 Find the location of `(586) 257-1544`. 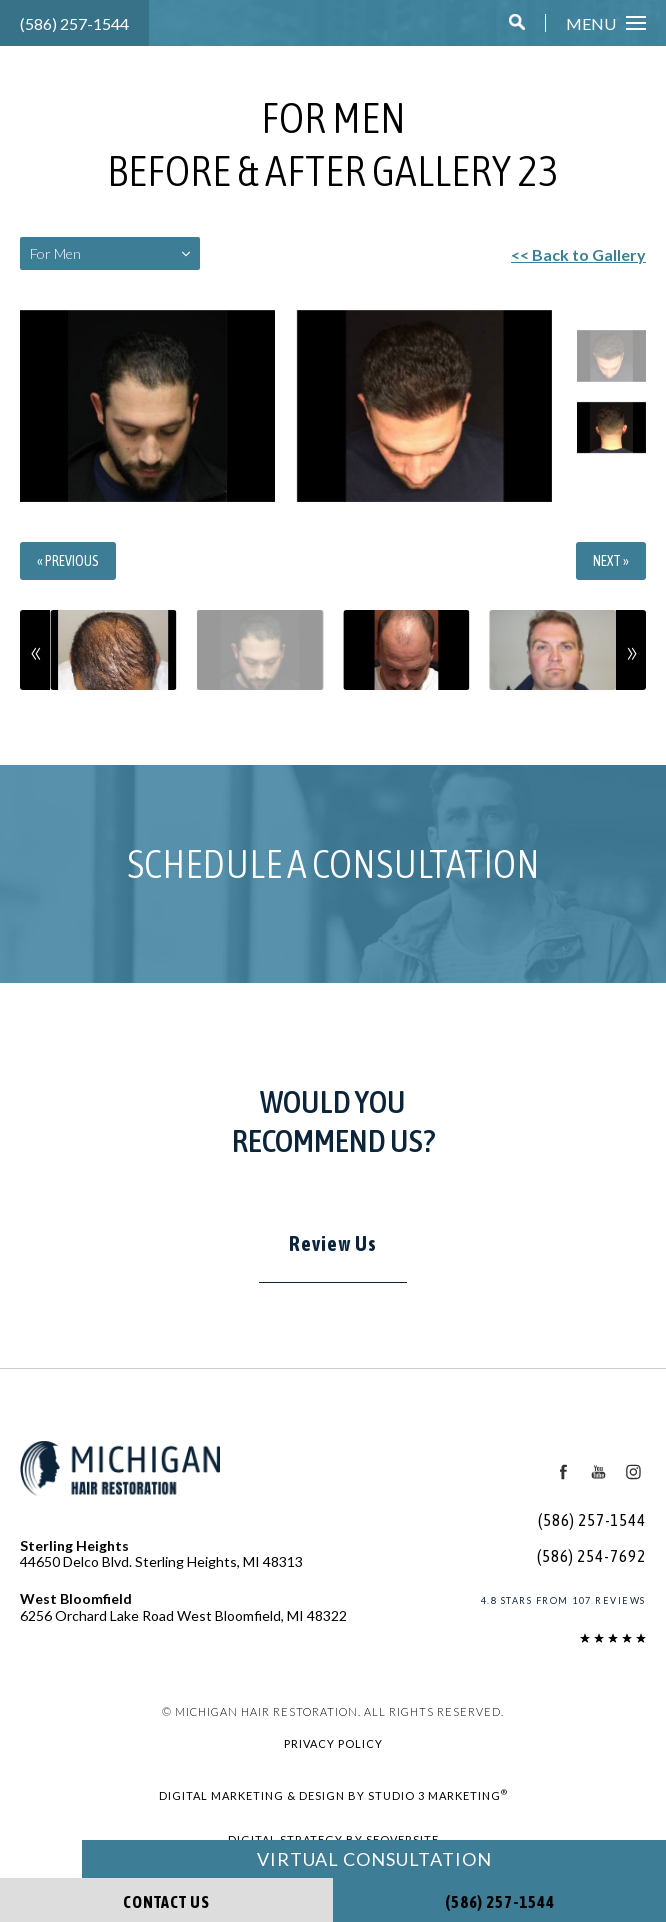

(586) 257-1544 is located at coordinates (75, 23).